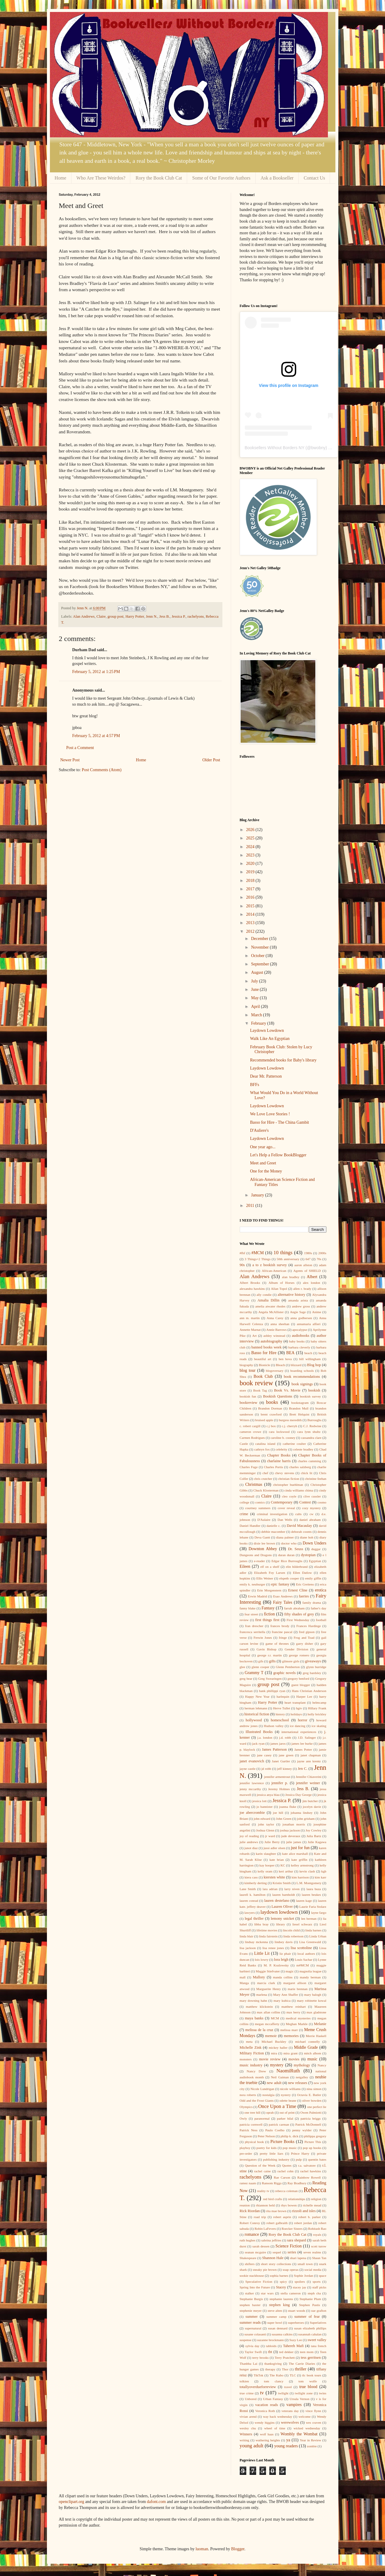 The image size is (385, 2576). Describe the element at coordinates (284, 1673) in the screenshot. I see `graphic novels` at that location.